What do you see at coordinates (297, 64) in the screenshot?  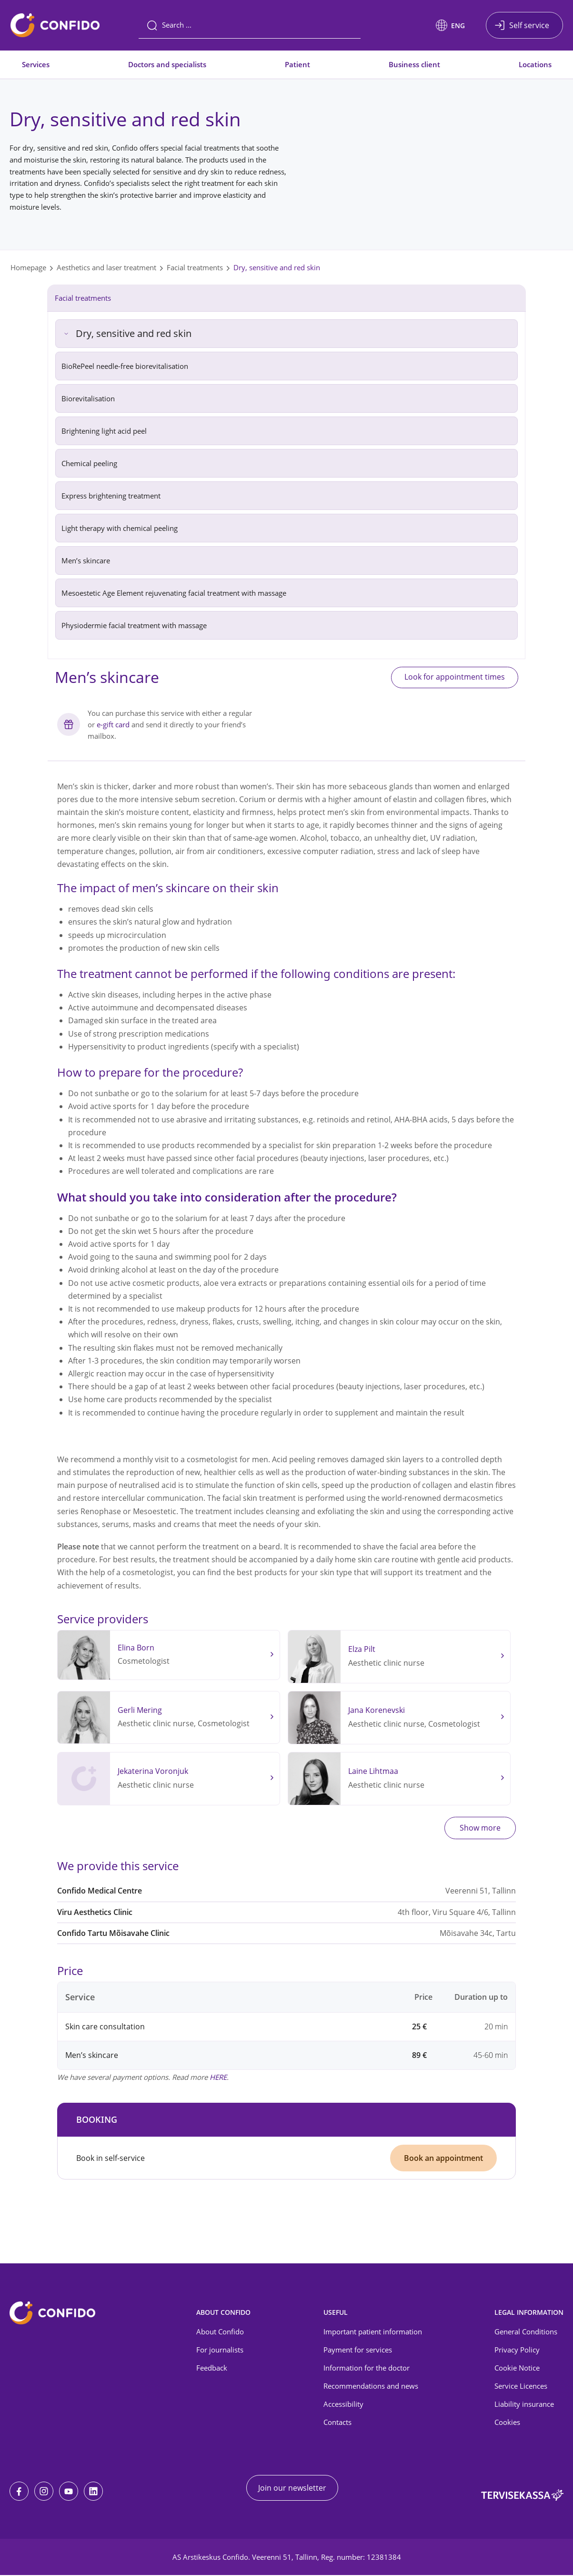 I see `Patient` at bounding box center [297, 64].